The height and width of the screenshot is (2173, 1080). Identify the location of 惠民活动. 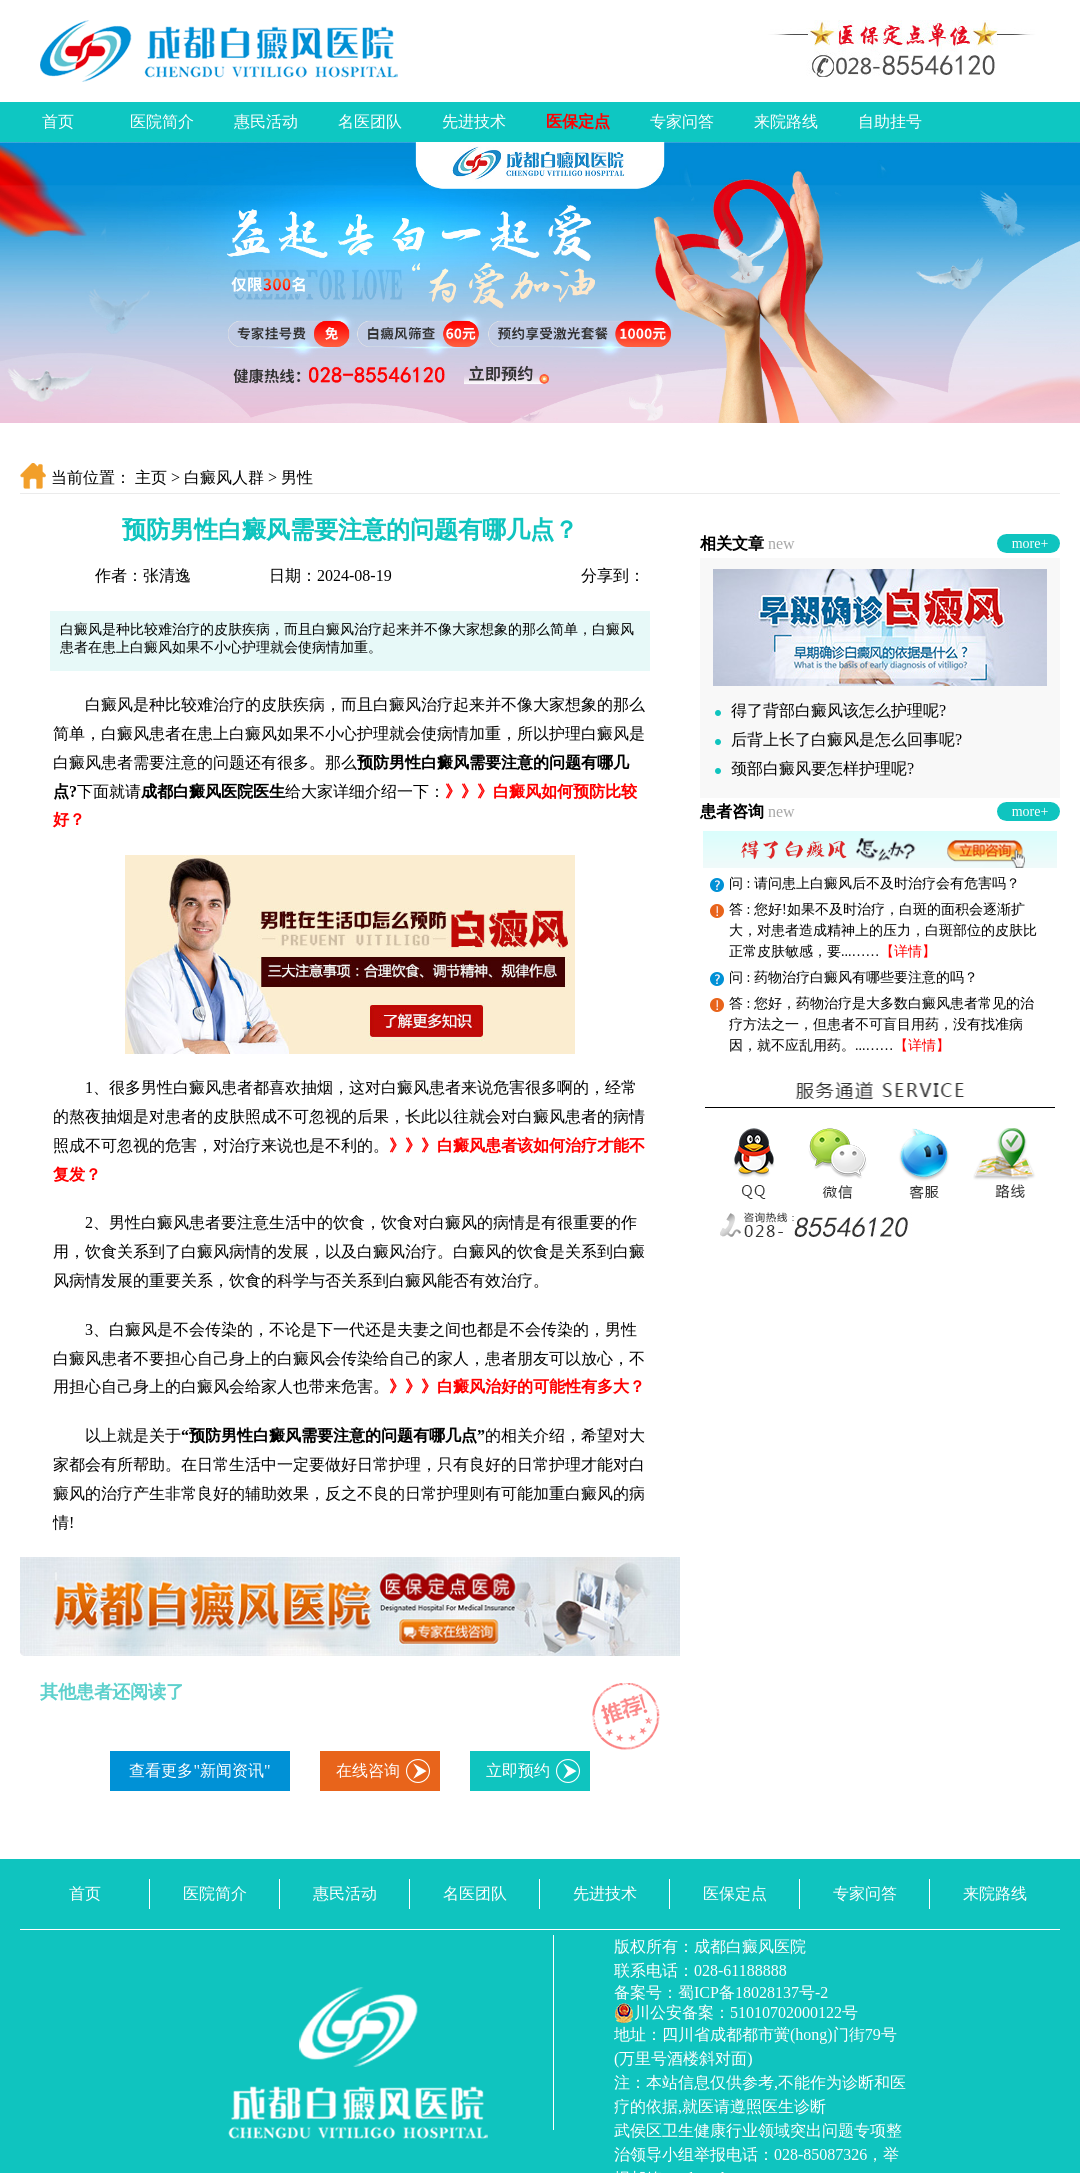
(266, 121).